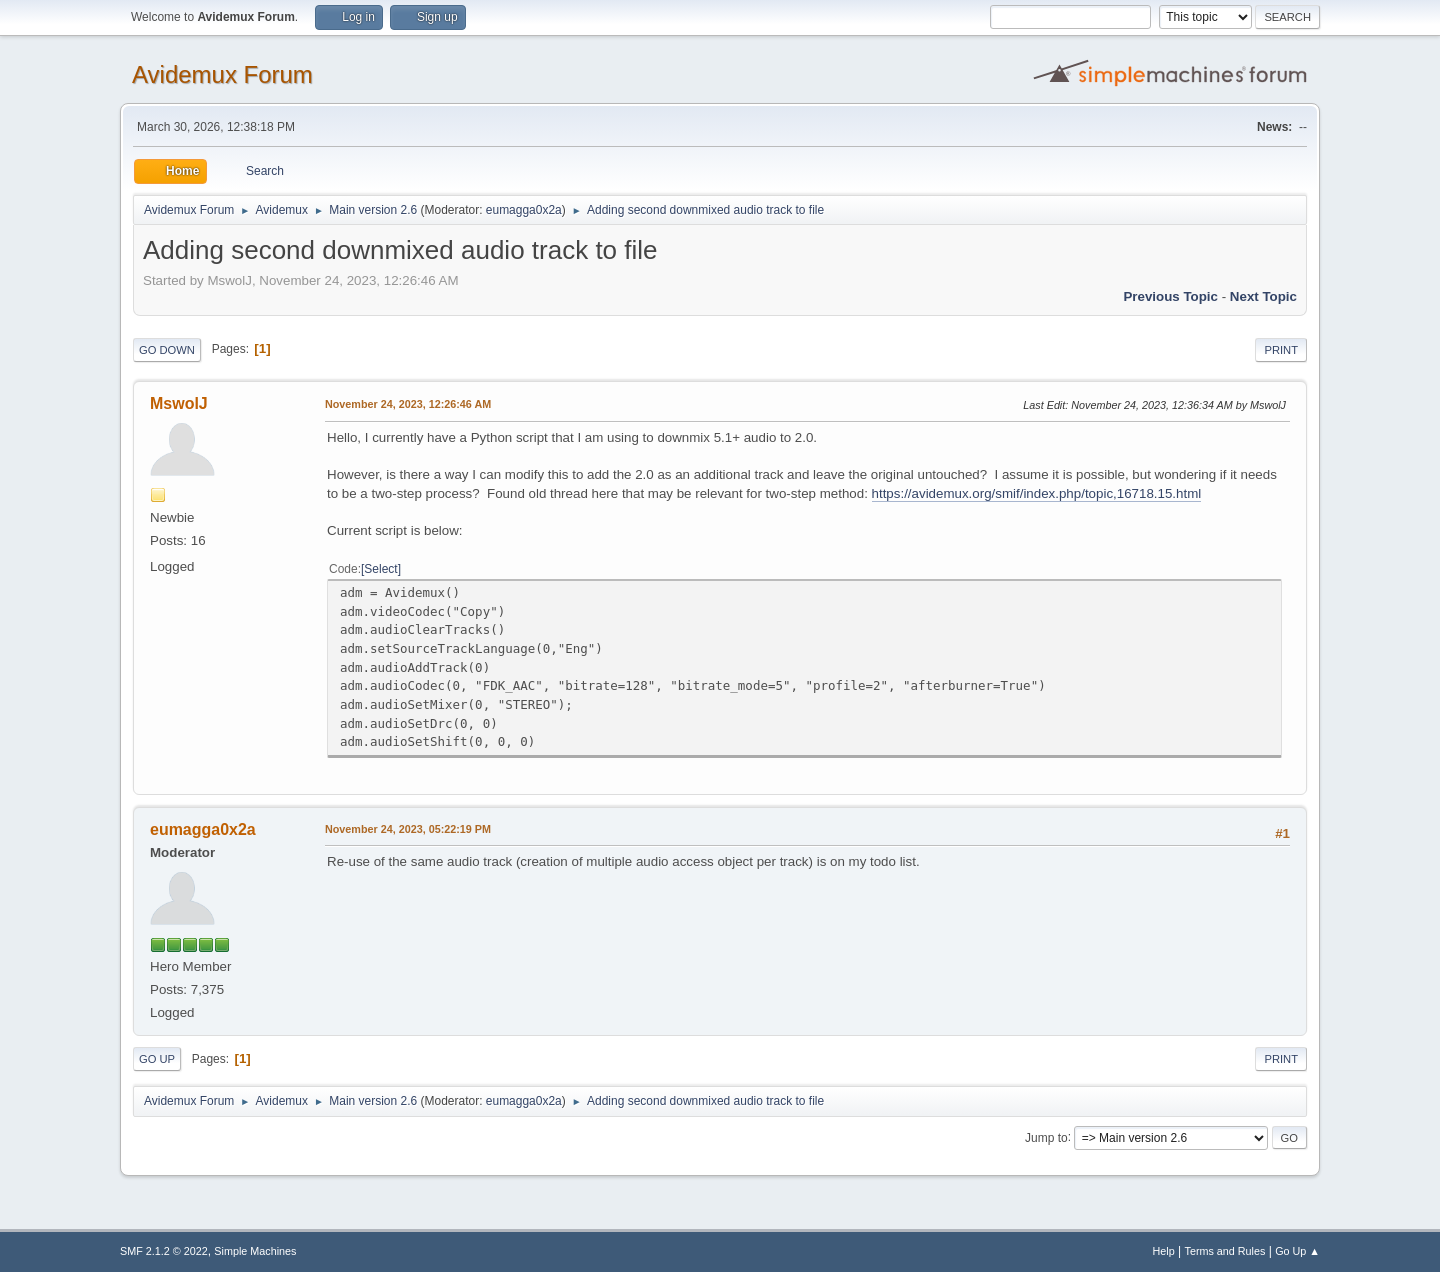 This screenshot has height=1272, width=1440. I want to click on eumagga0x2a, so click(524, 210).